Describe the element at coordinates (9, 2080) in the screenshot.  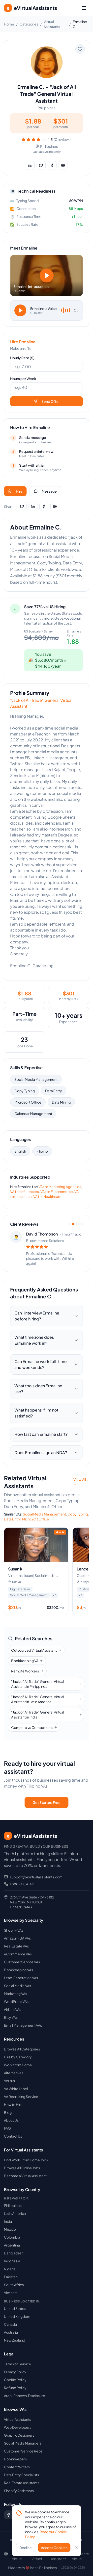
I see `Versus` at that location.